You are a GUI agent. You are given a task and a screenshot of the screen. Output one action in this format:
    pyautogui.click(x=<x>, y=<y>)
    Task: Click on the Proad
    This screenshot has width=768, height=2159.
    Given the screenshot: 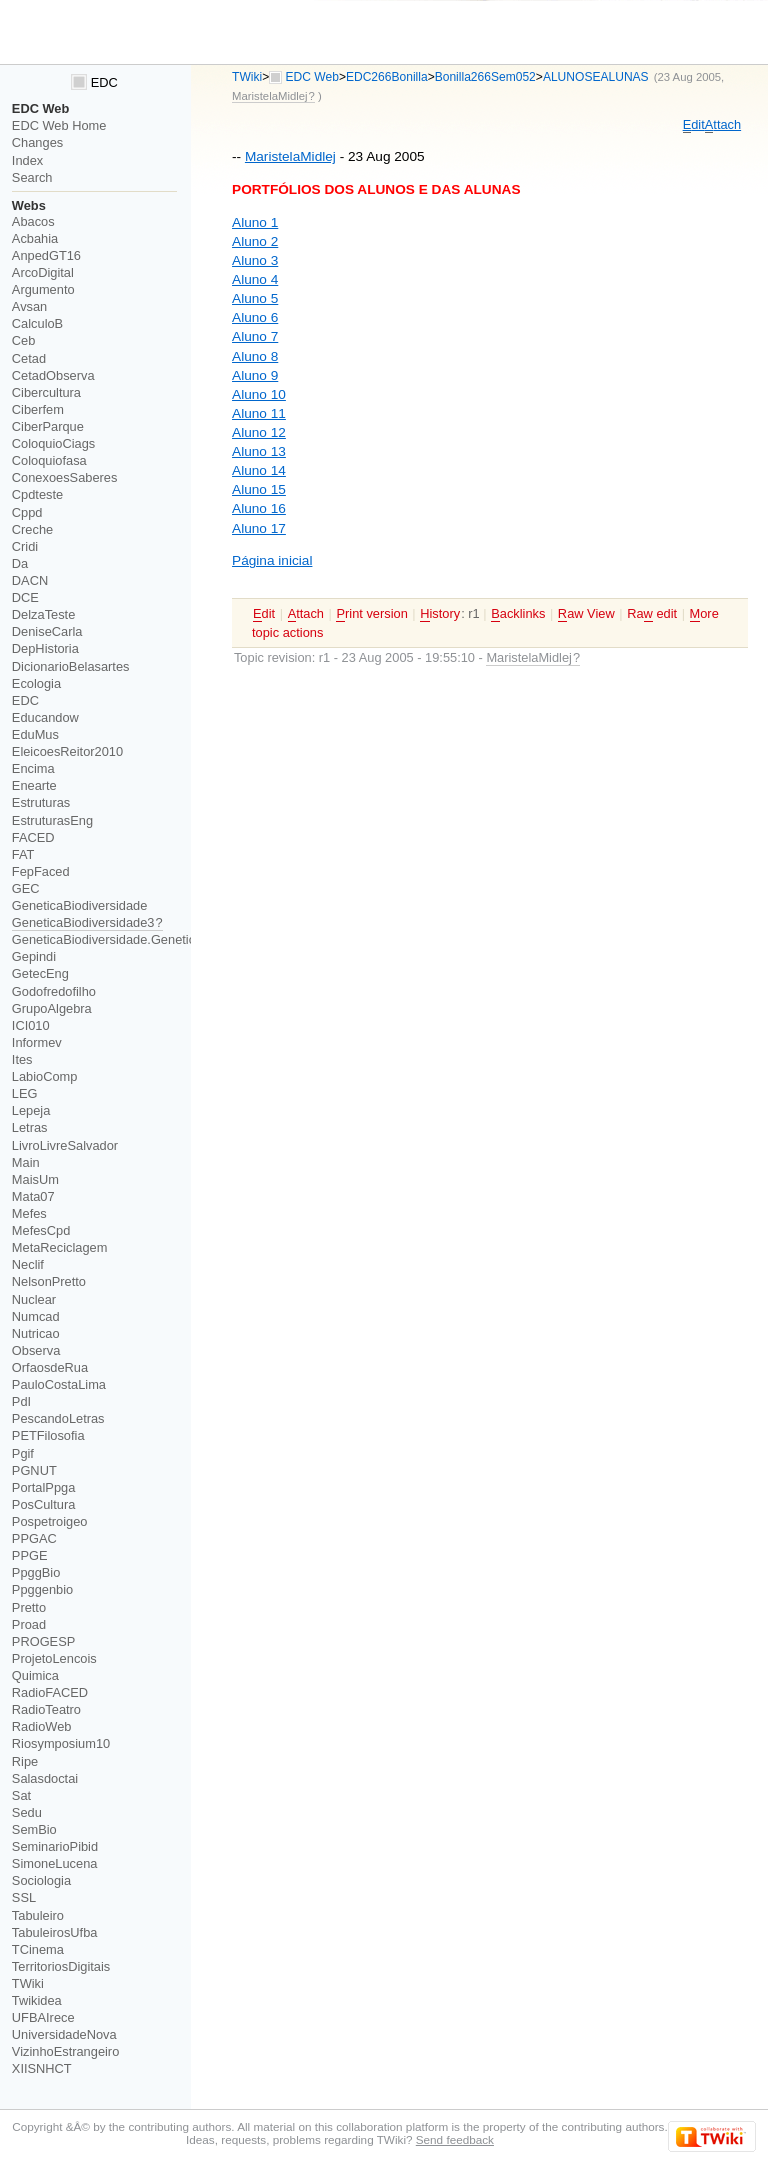 What is the action you would take?
    pyautogui.click(x=29, y=1624)
    